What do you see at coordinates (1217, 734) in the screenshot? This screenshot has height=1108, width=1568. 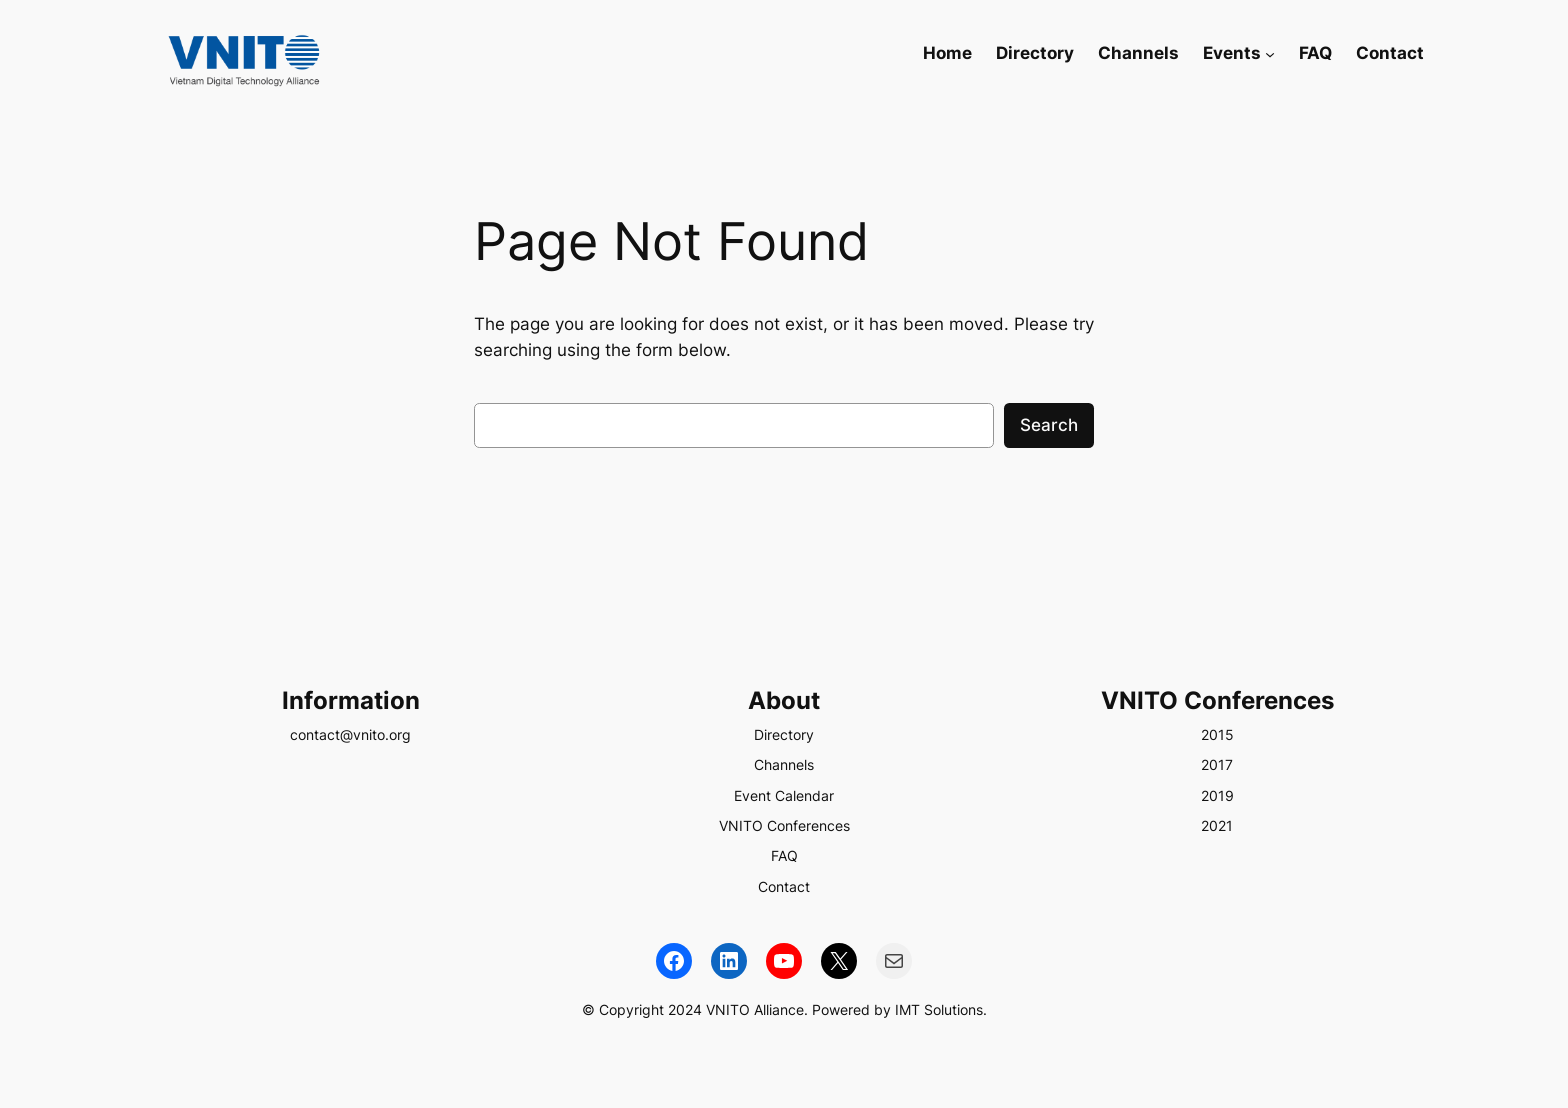 I see `2015` at bounding box center [1217, 734].